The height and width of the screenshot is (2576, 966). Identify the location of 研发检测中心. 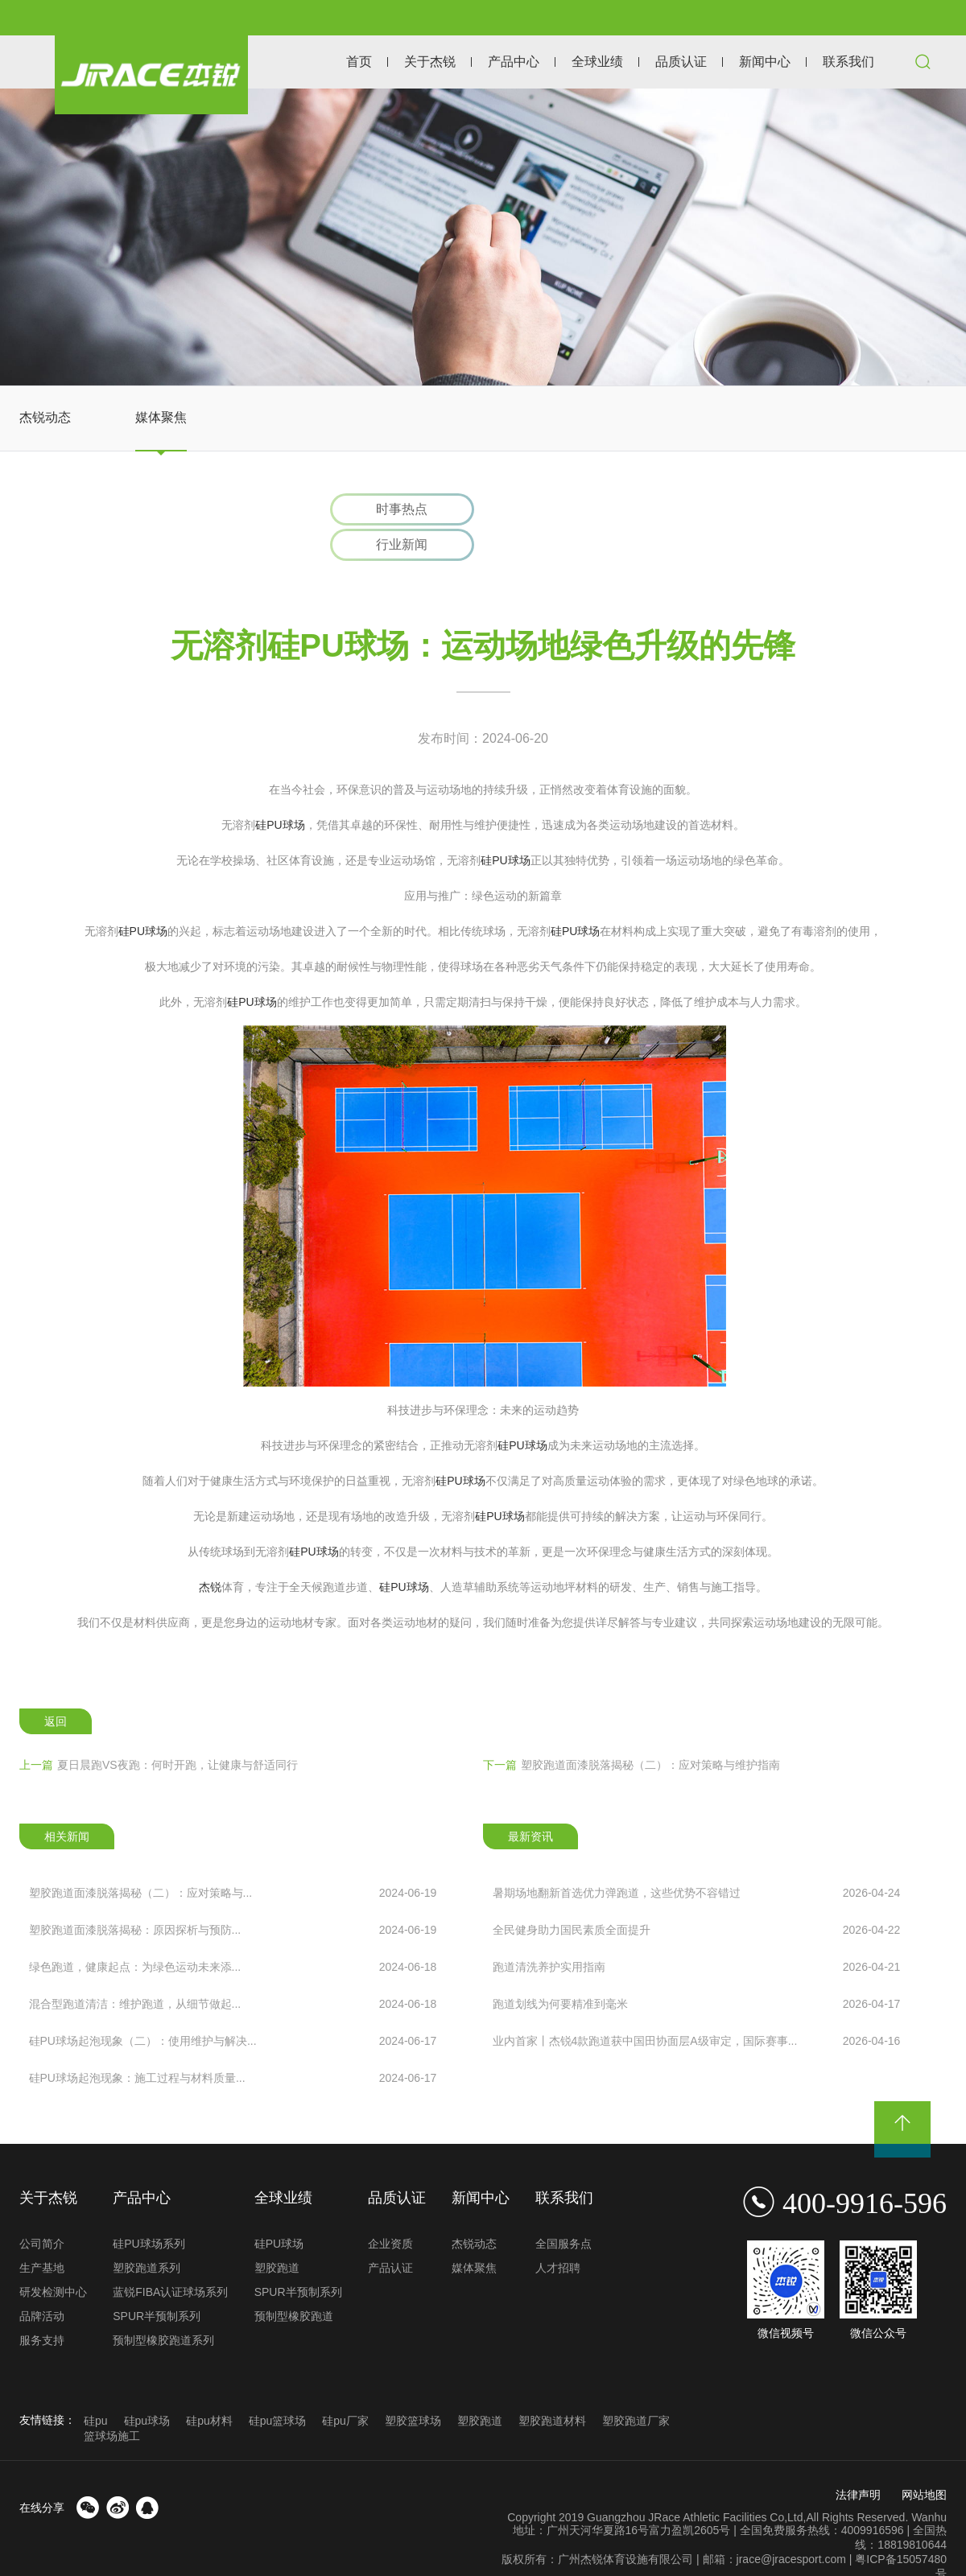
(53, 2258).